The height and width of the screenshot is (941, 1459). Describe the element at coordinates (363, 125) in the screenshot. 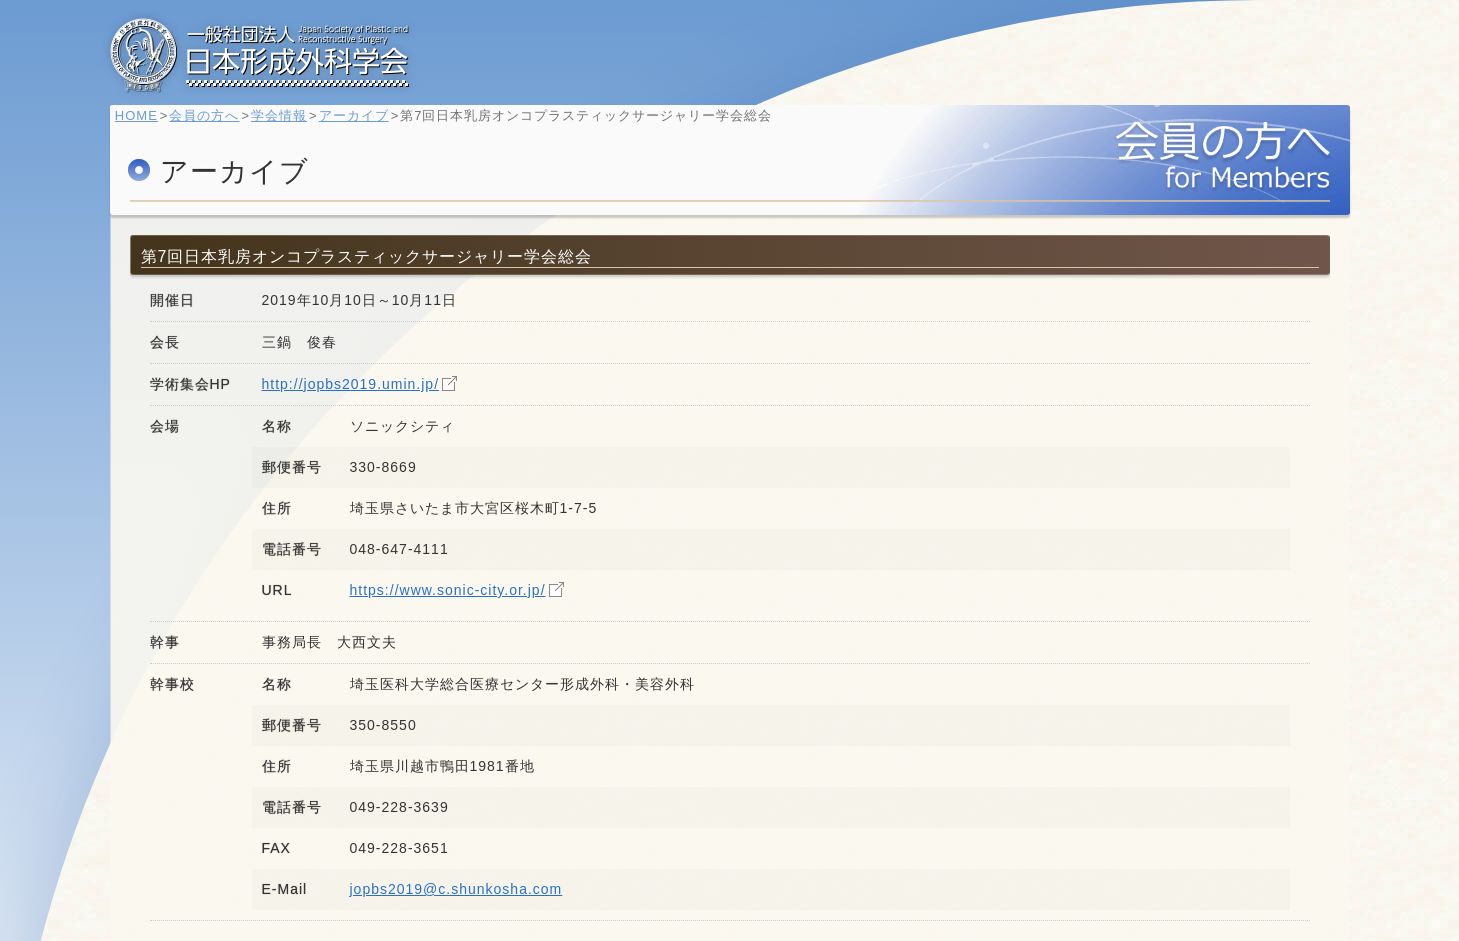

I see `アーカイブ` at that location.